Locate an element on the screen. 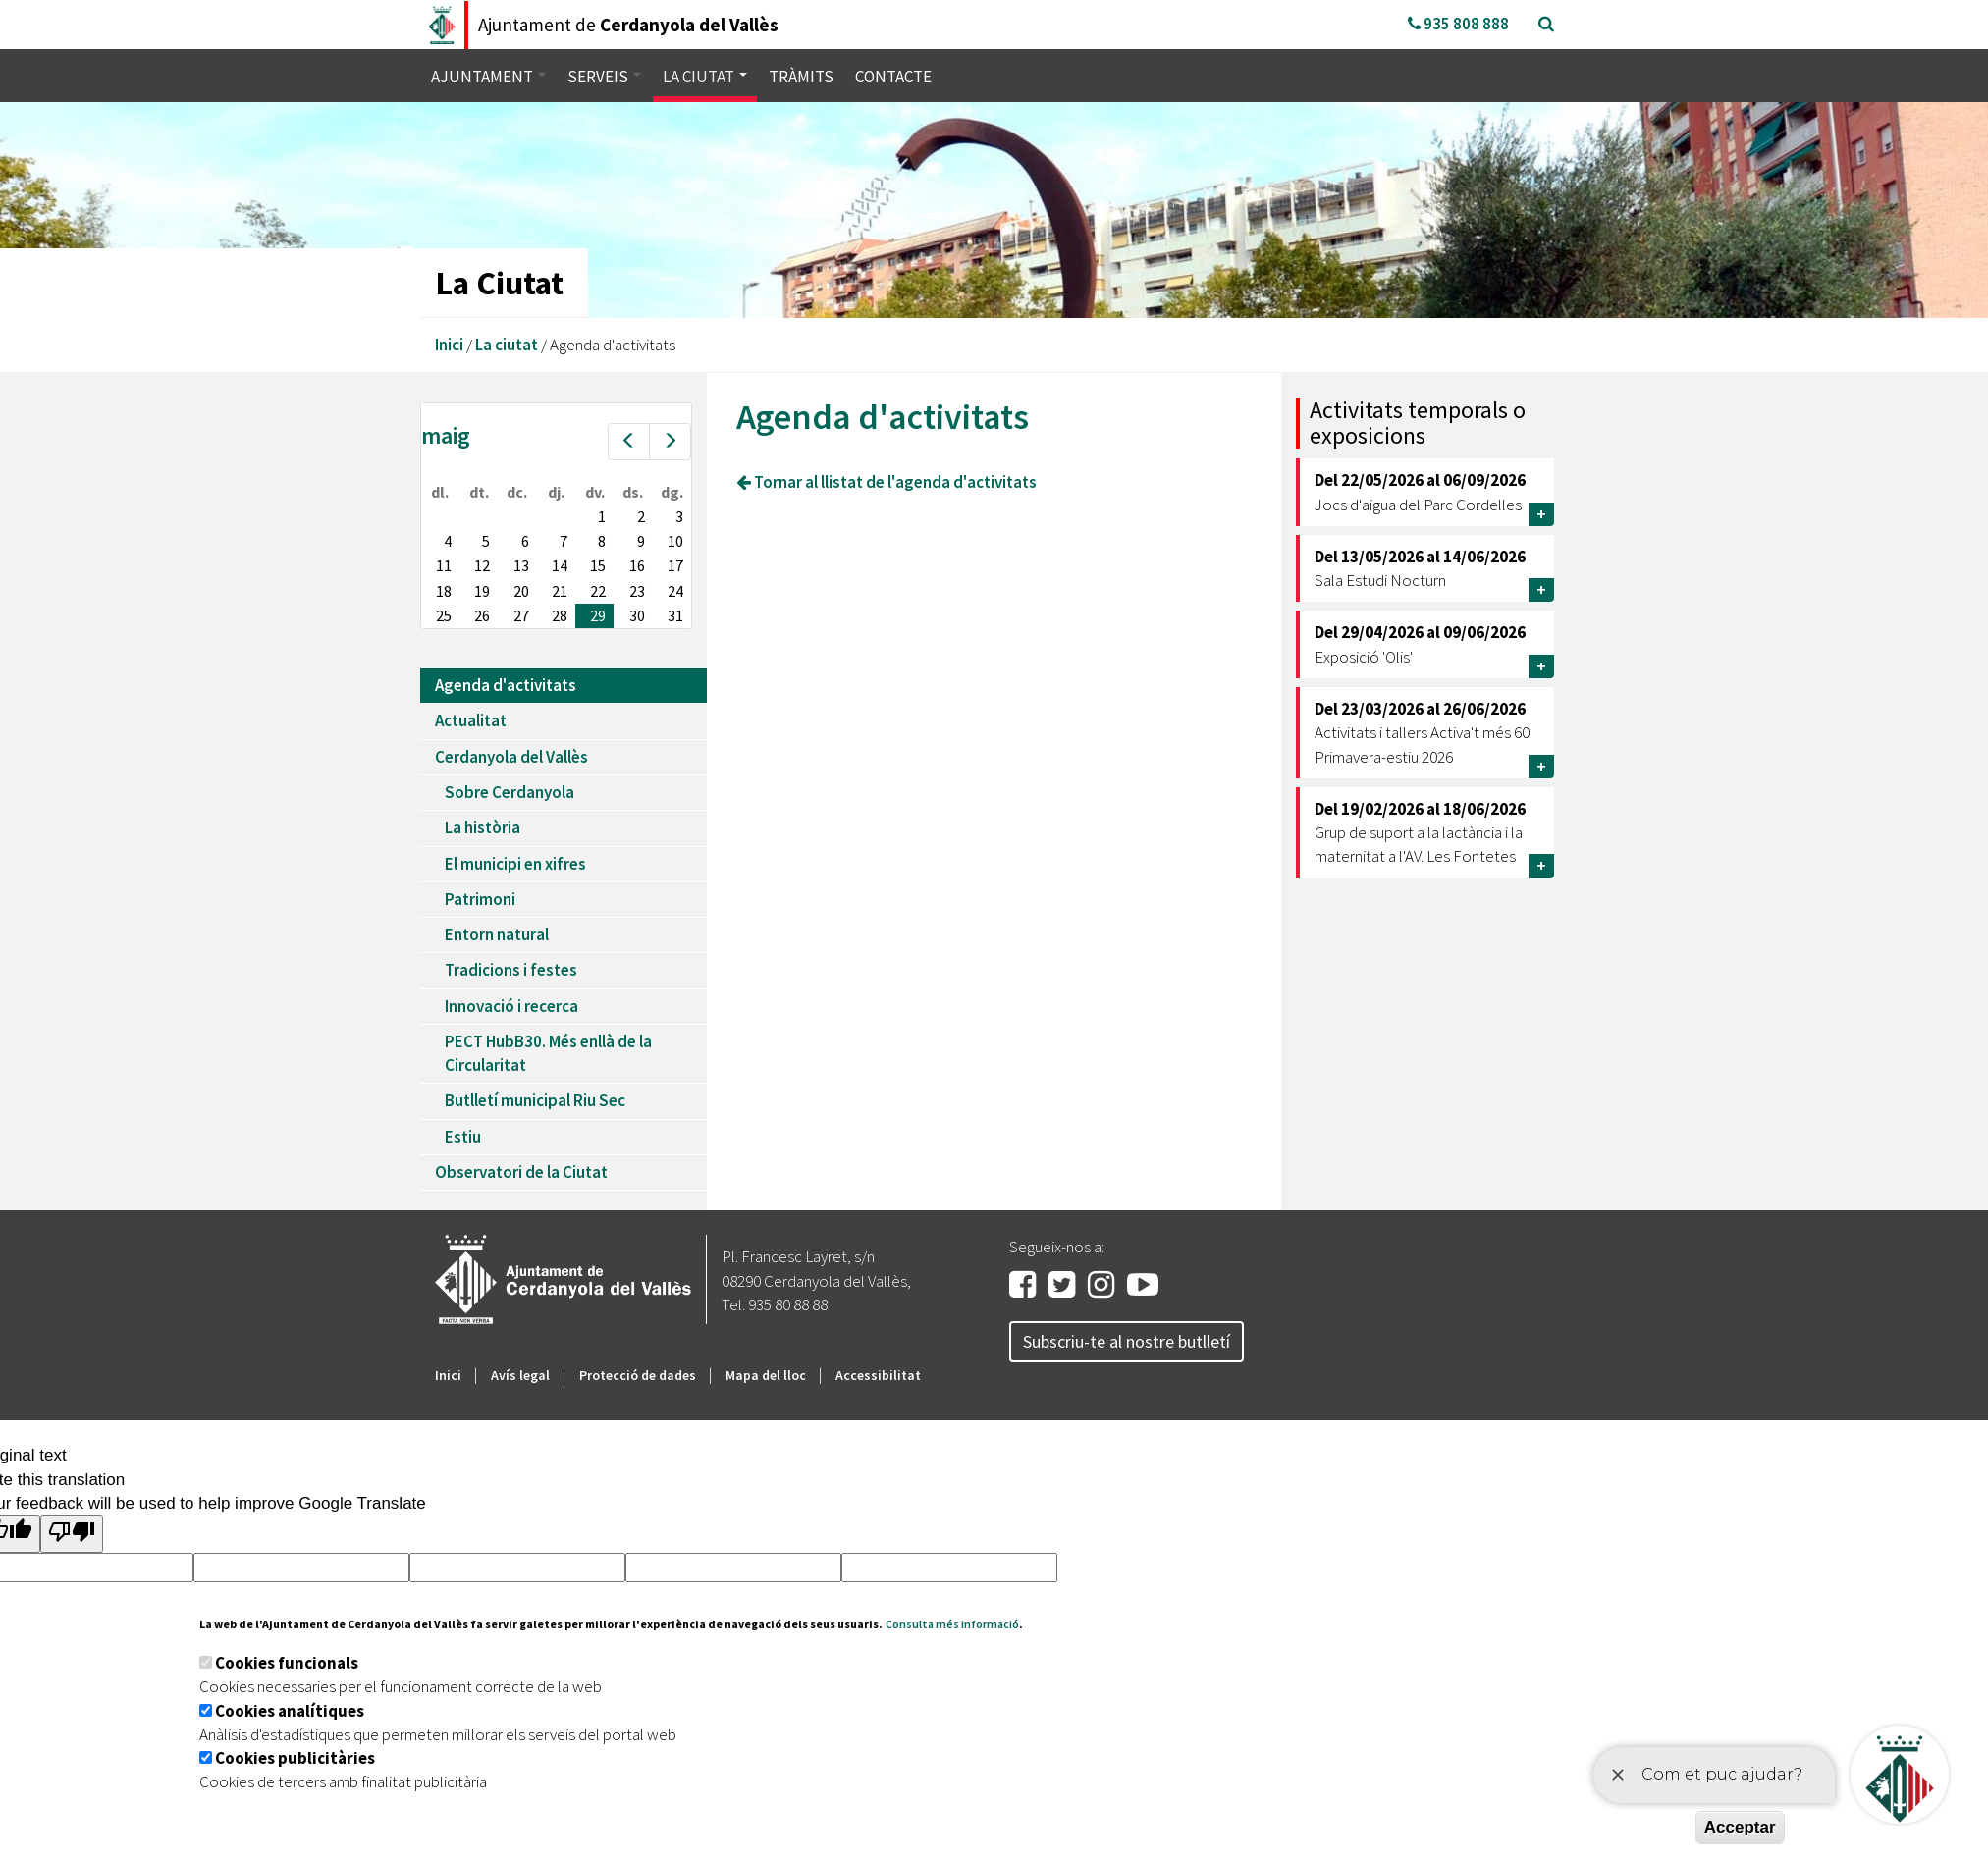 The height and width of the screenshot is (1861, 1988). Cookies funcionals is located at coordinates (286, 1663).